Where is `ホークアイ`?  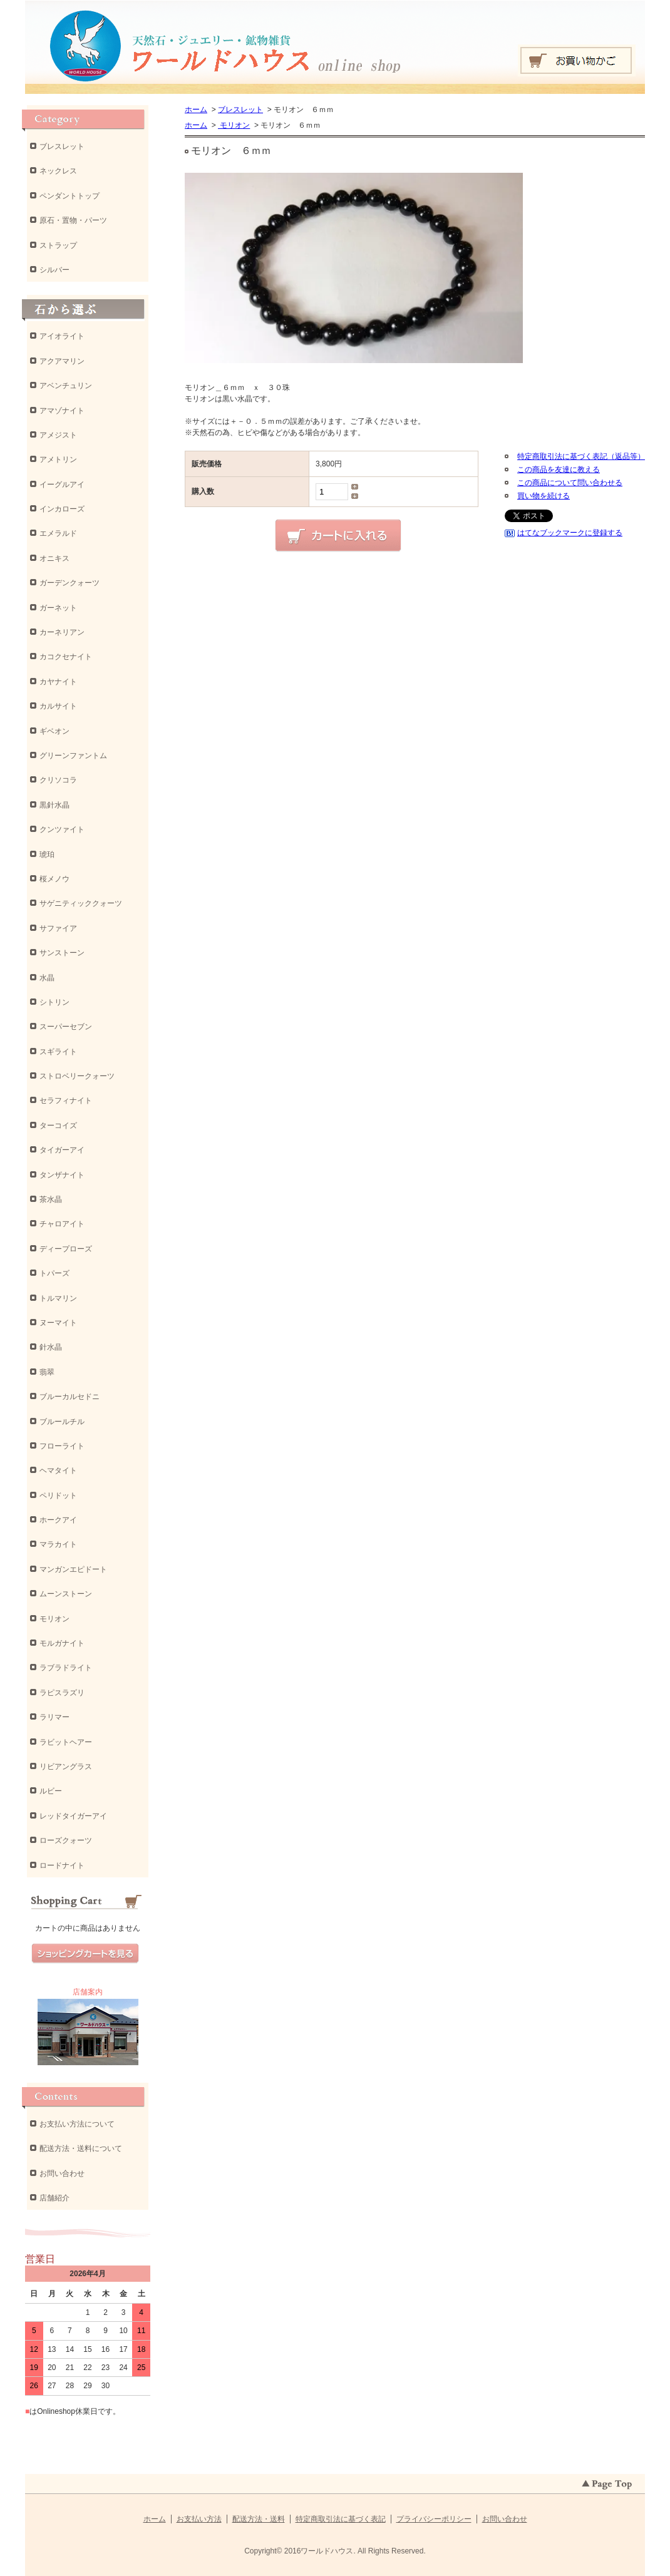 ホークアイ is located at coordinates (58, 1520).